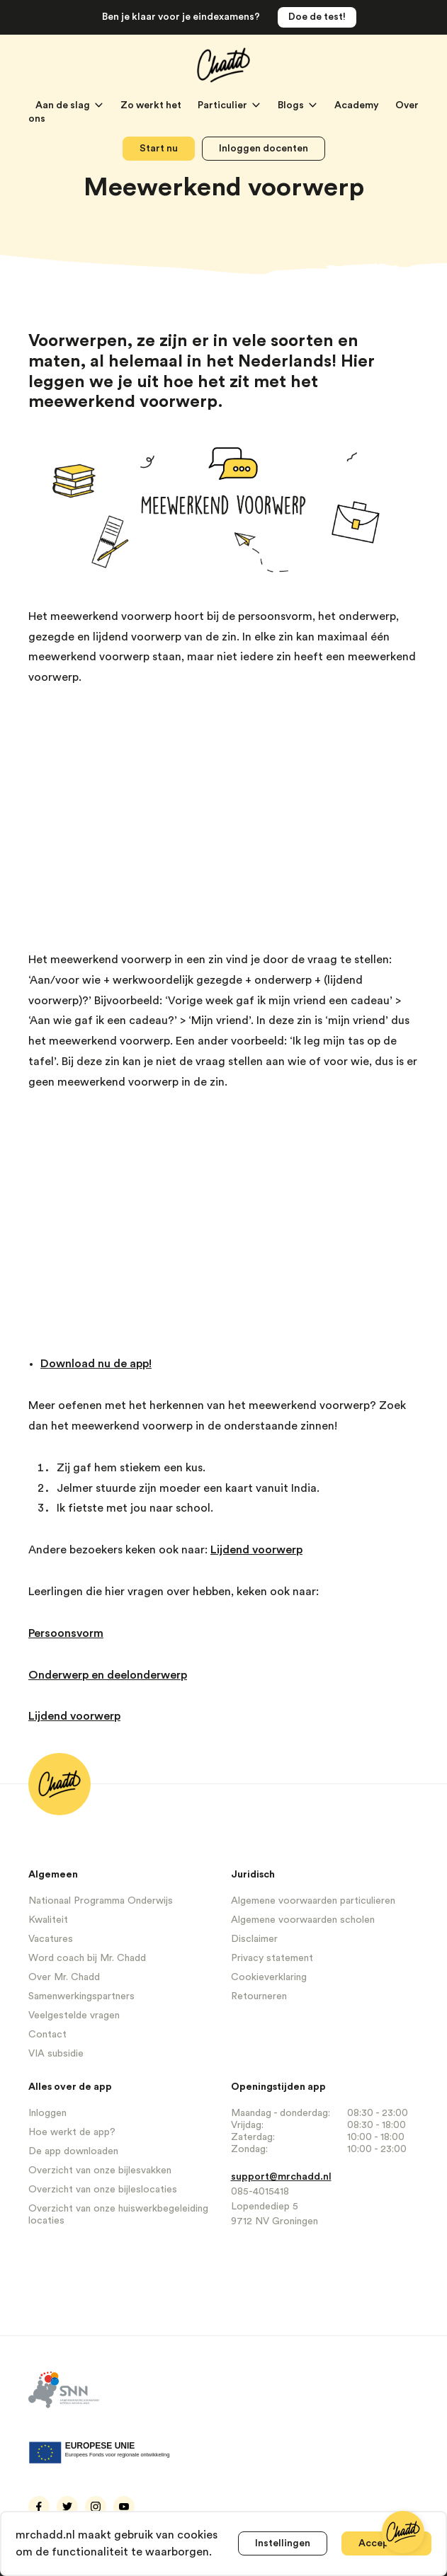 The image size is (447, 2576). Describe the element at coordinates (282, 2543) in the screenshot. I see `Instellingen` at that location.